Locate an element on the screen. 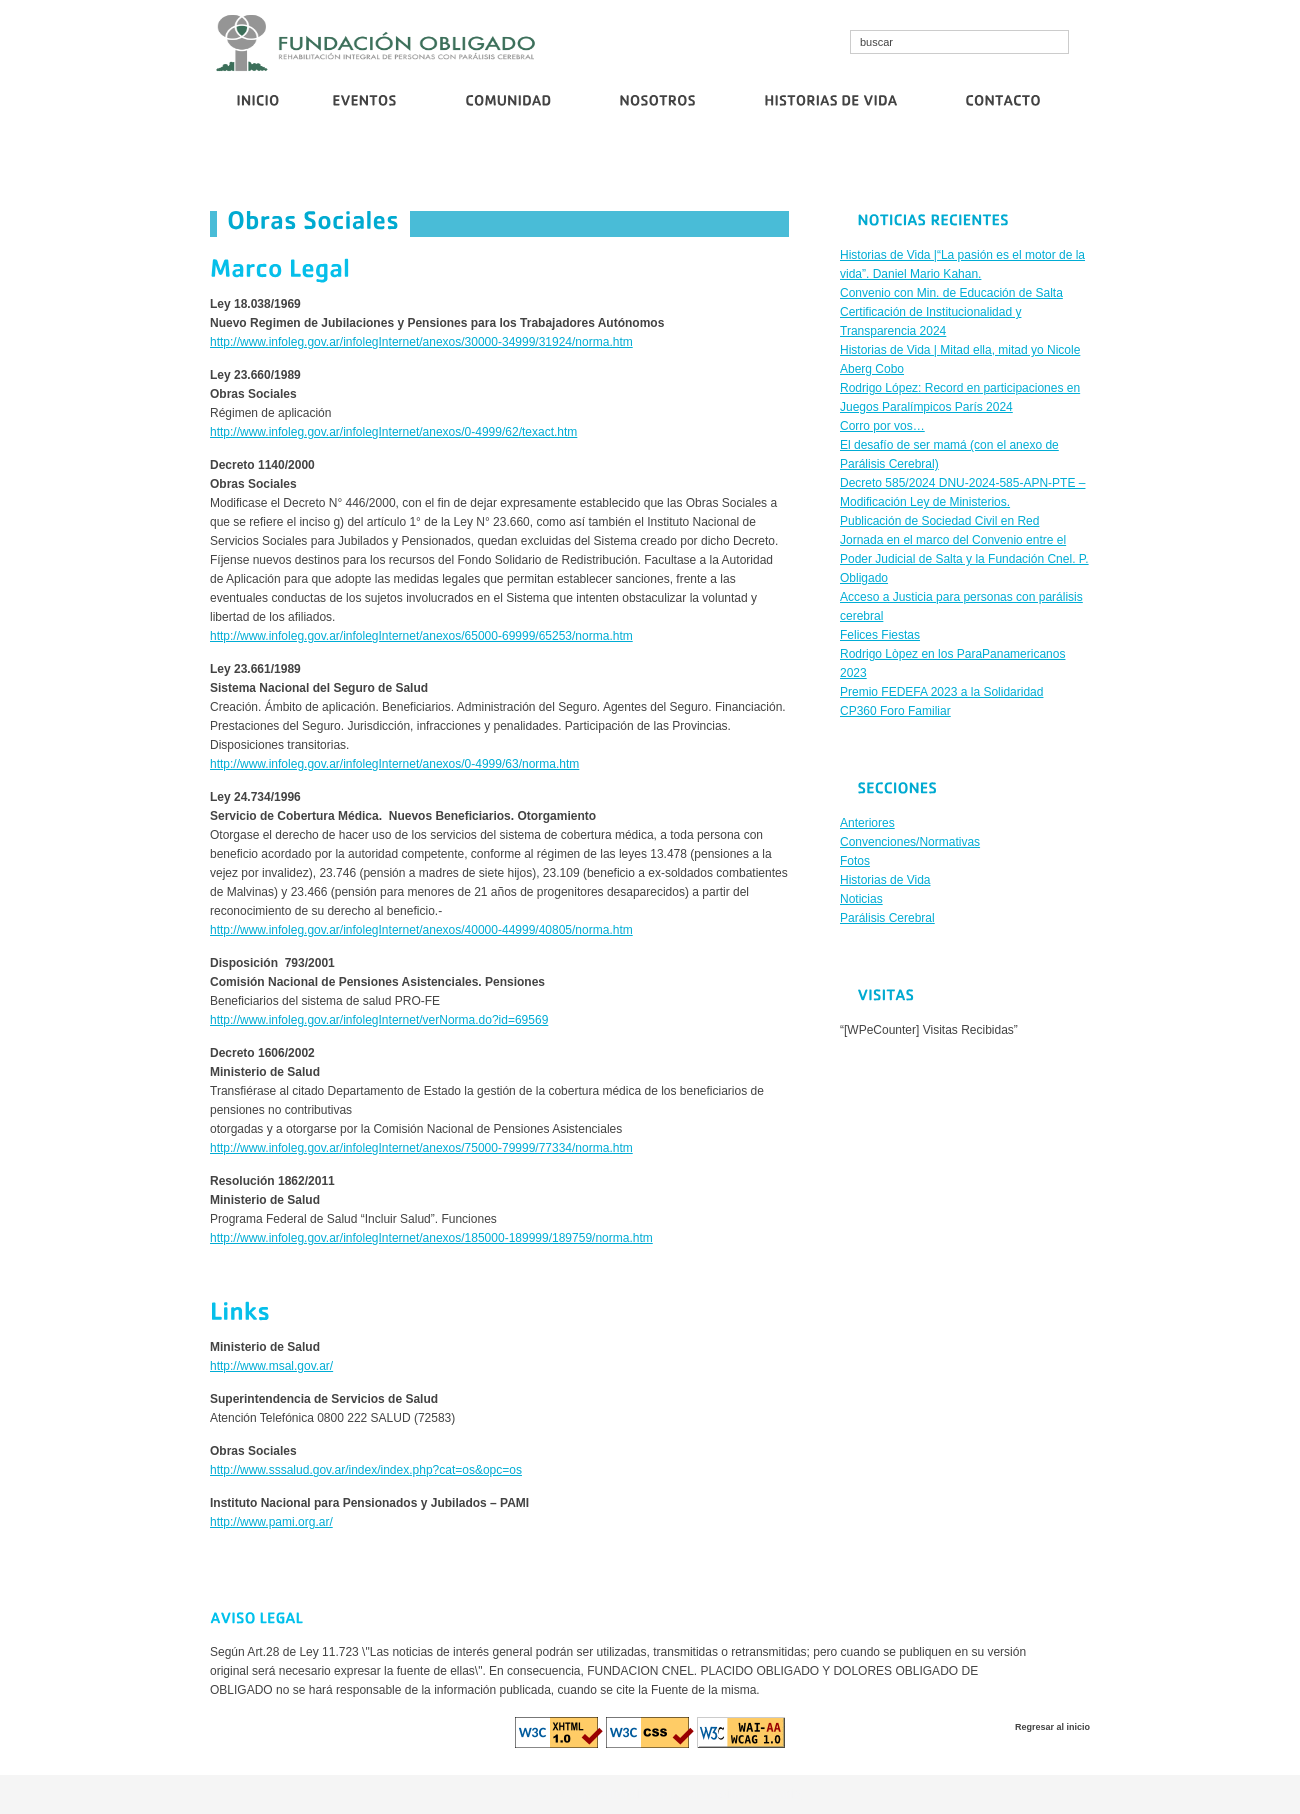  http://www.infoleg.gov.ar/infolegInternet/anexos/0-4999/62/texact.htm is located at coordinates (393, 432).